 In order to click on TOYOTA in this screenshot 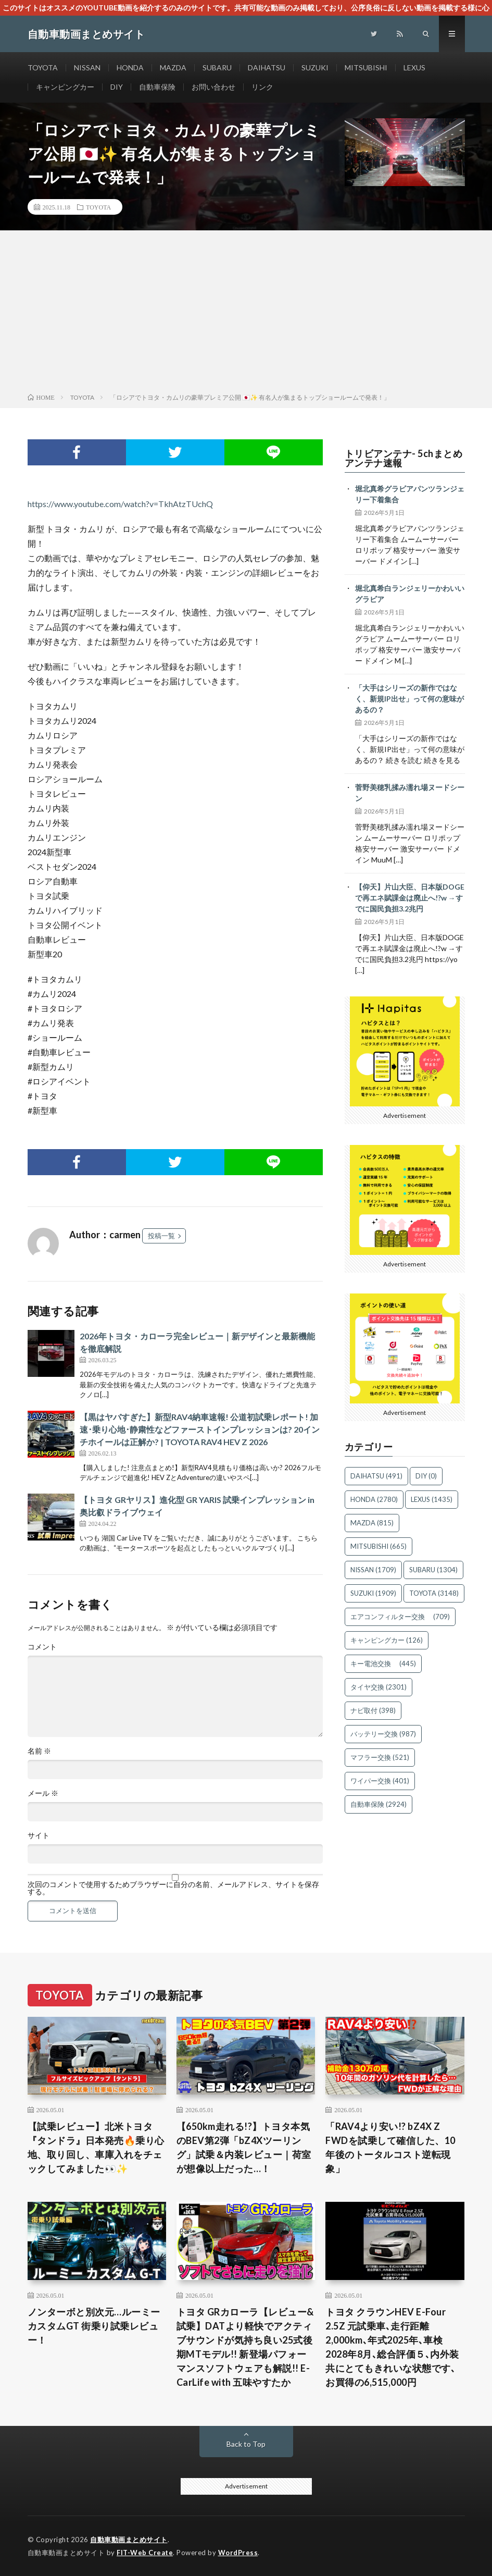, I will do `click(43, 67)`.